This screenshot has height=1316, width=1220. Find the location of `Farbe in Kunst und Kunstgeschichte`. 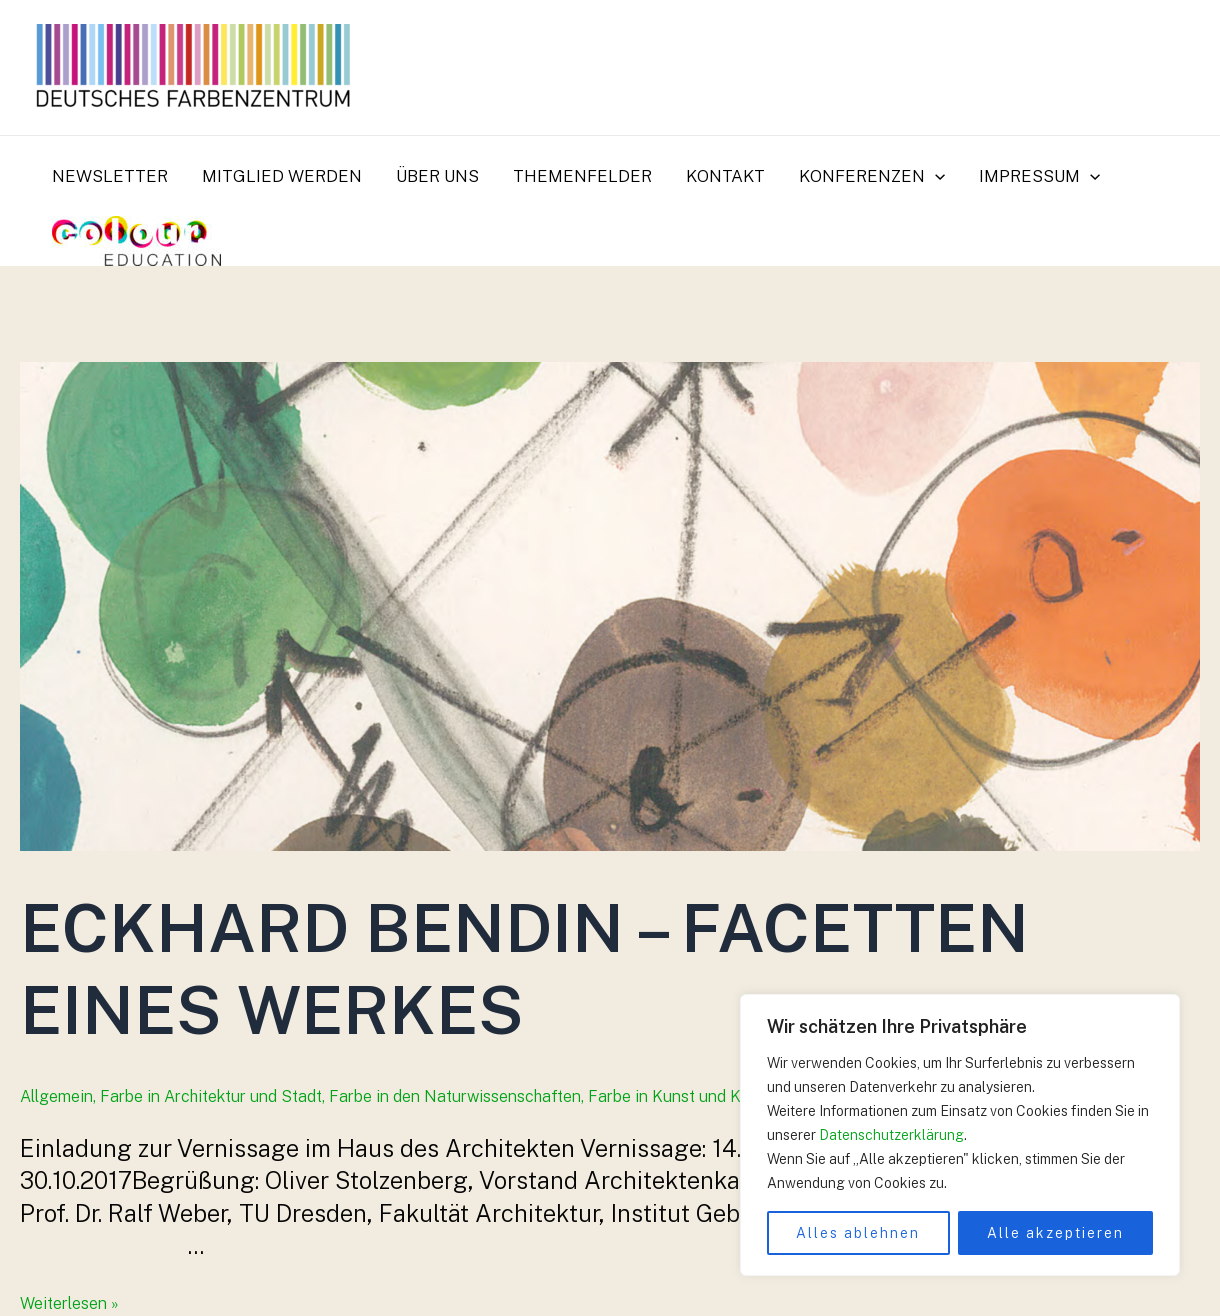

Farbe in Kunst und Kunstgeschichte is located at coordinates (720, 1096).